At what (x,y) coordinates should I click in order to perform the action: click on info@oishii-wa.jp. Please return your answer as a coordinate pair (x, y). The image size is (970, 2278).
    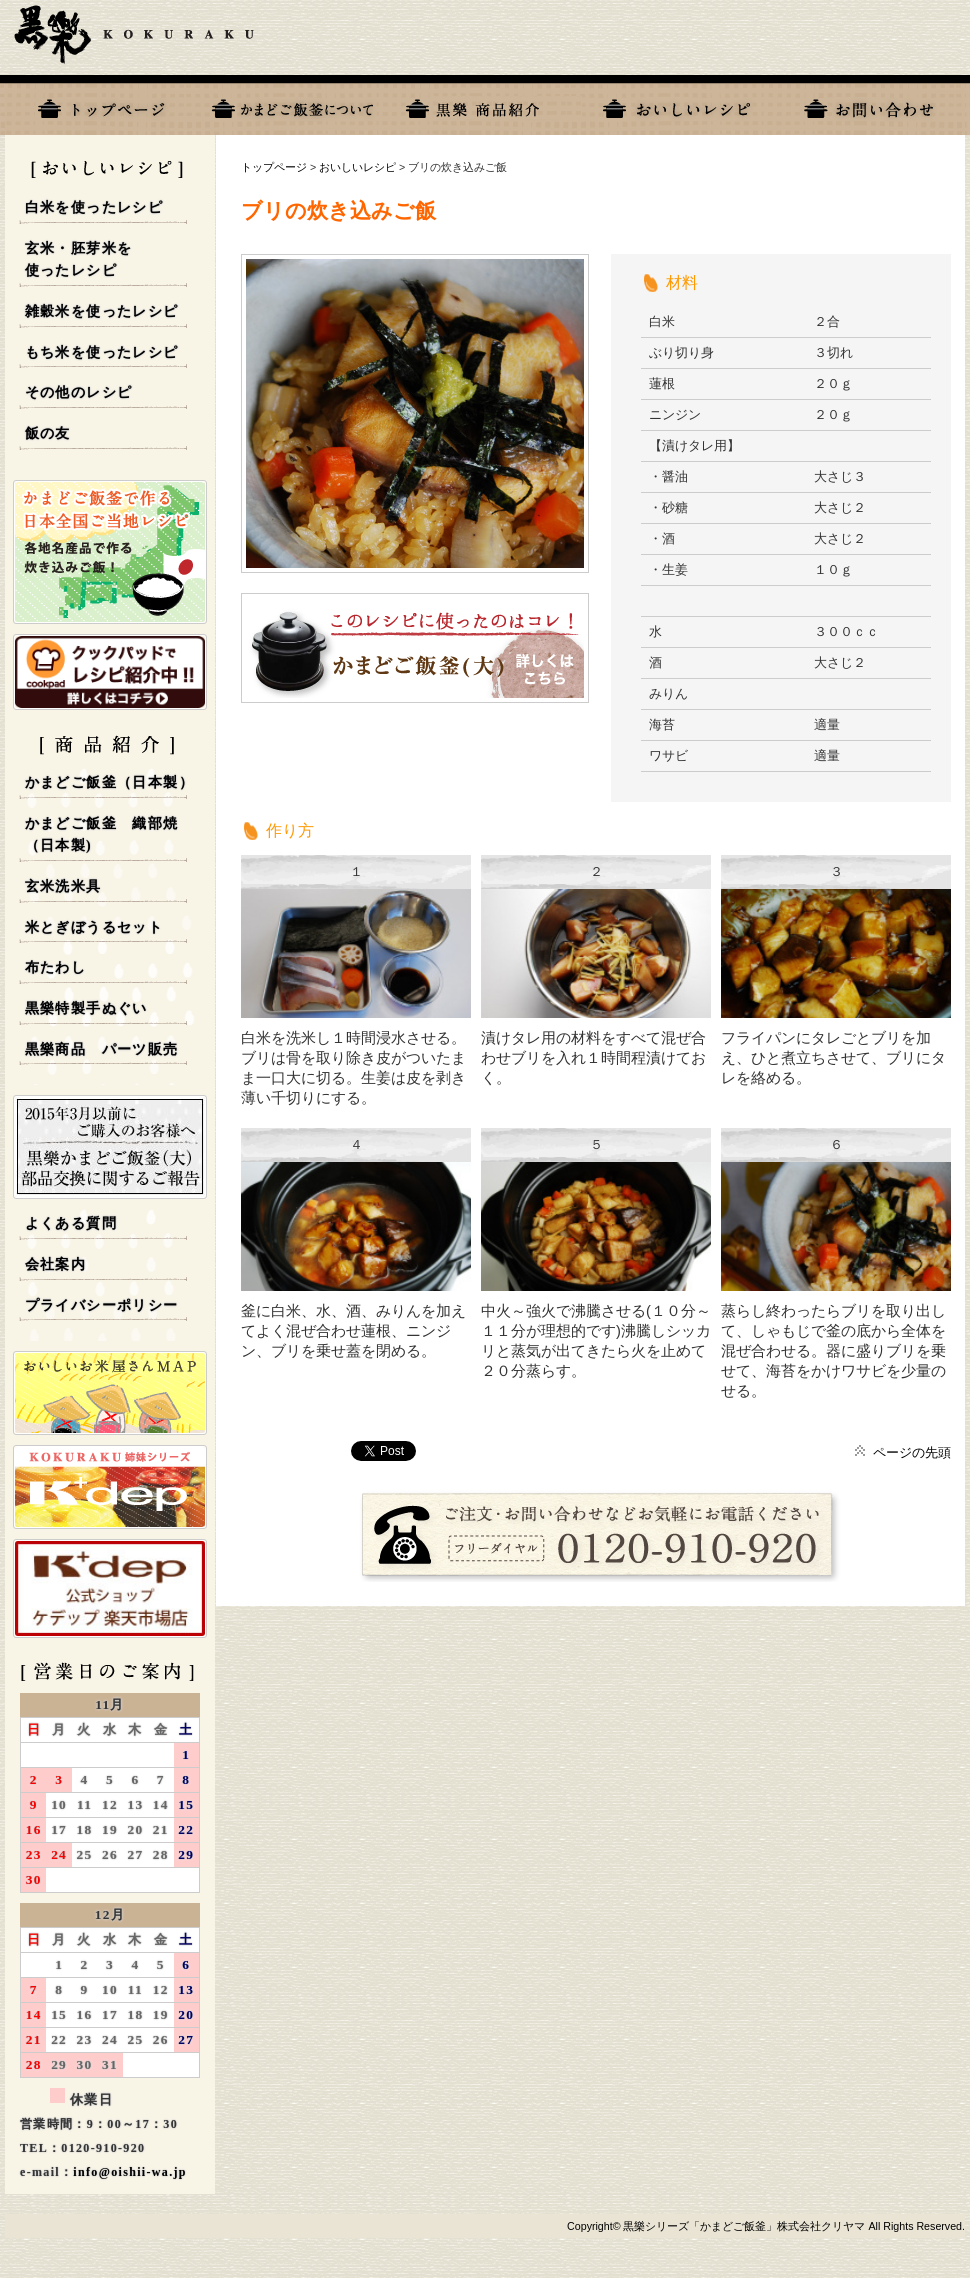
    Looking at the image, I should click on (130, 2172).